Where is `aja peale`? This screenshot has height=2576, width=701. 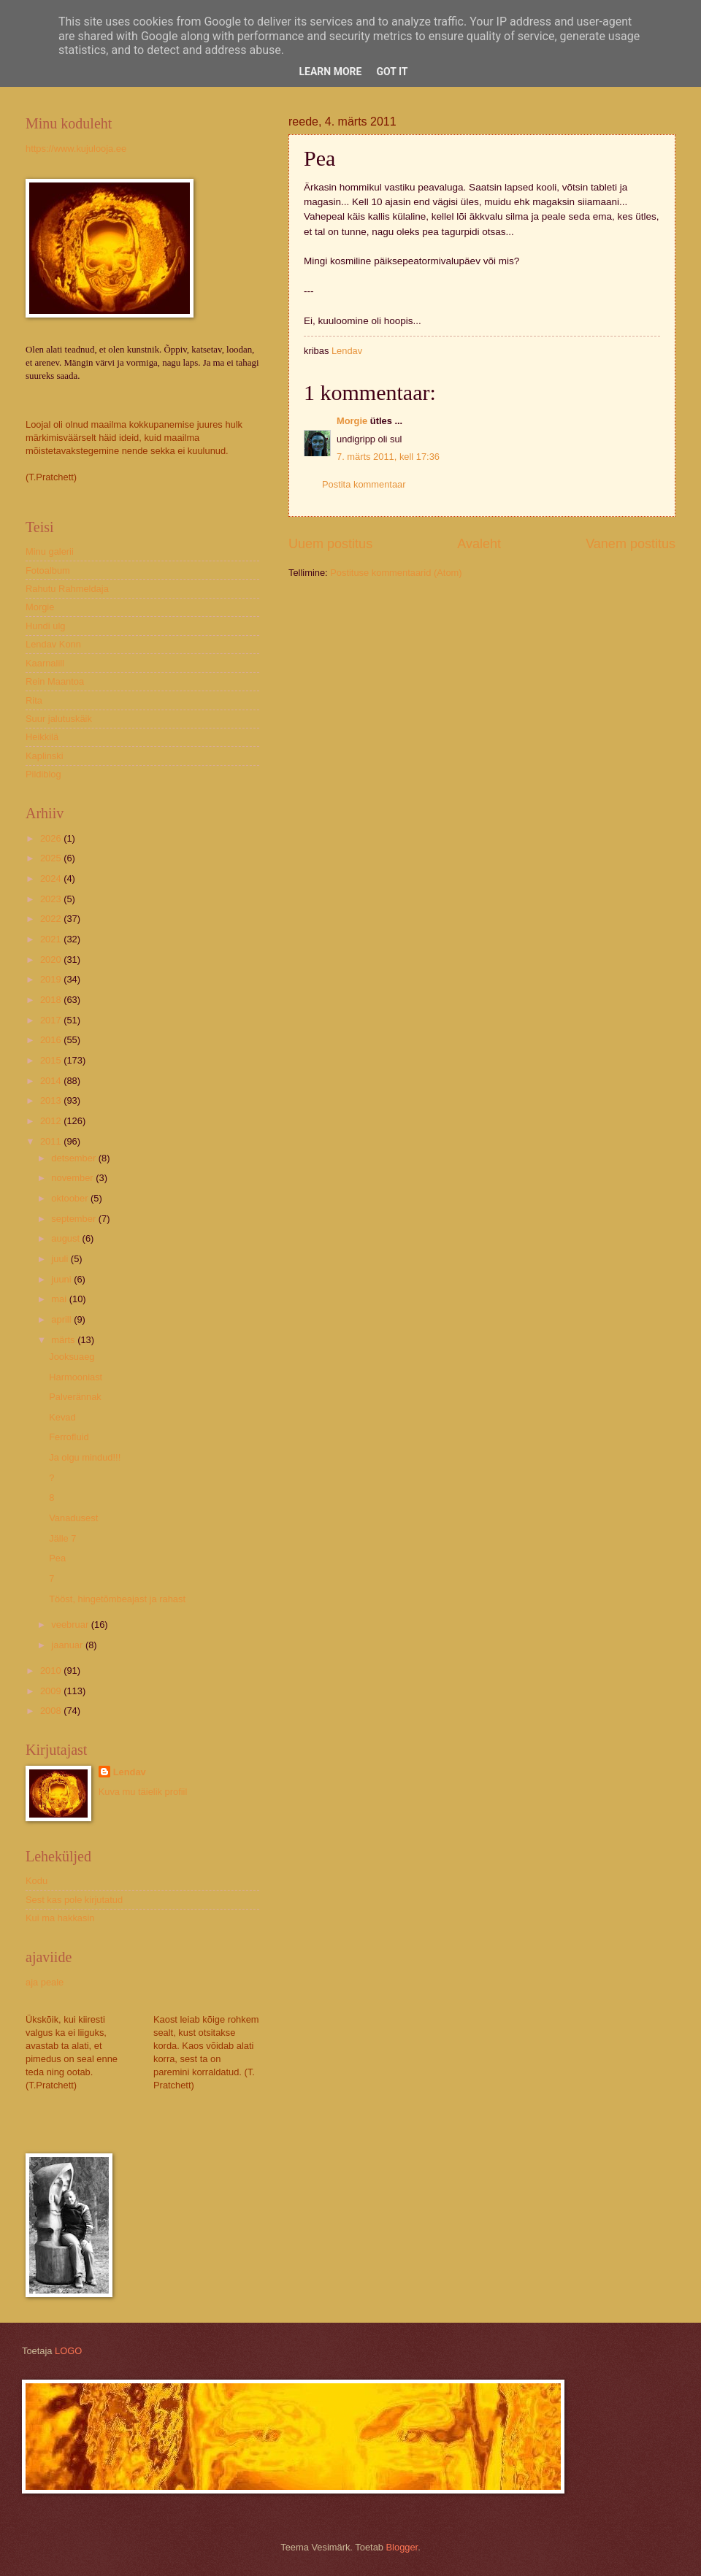
aja peale is located at coordinates (45, 1982).